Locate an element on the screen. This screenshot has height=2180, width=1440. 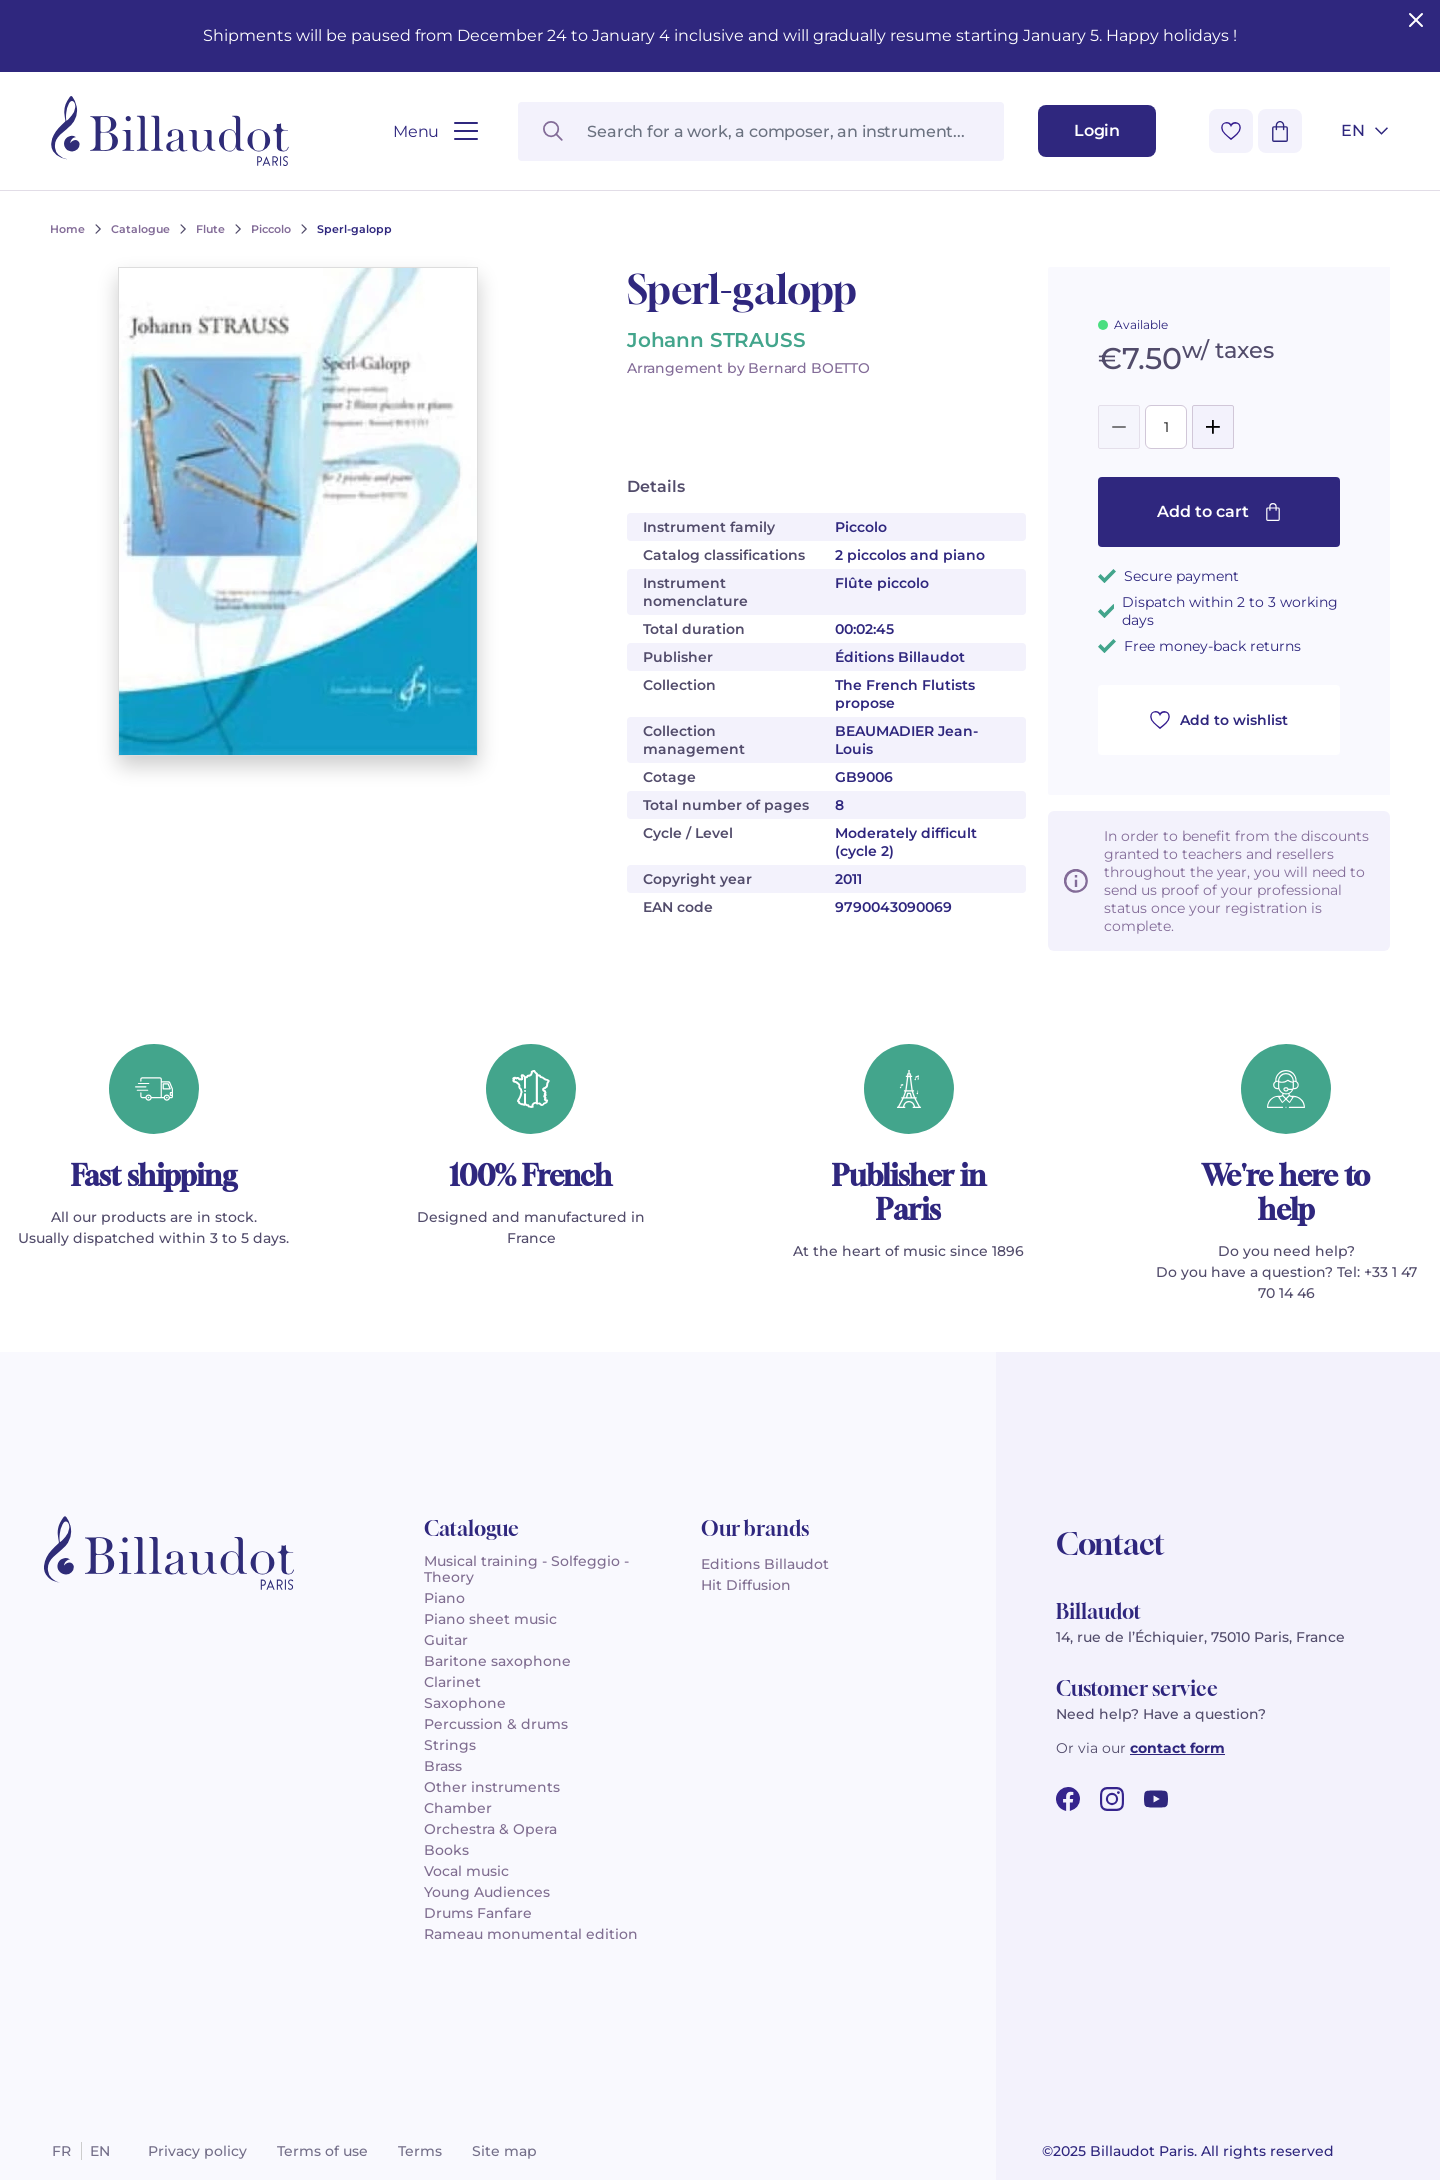
Piano sheet music is located at coordinates (490, 1619).